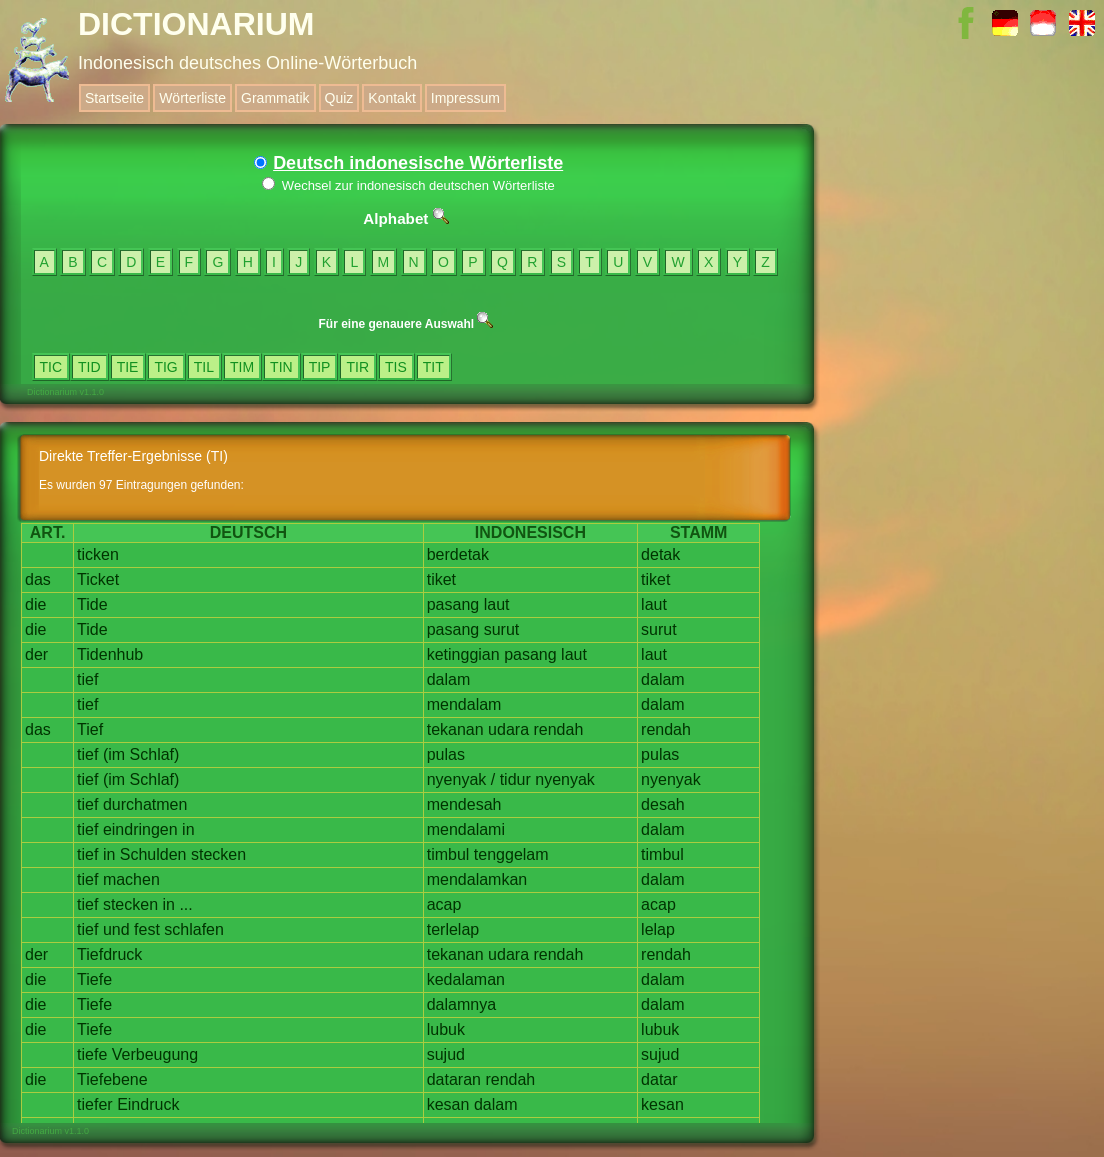 This screenshot has height=1157, width=1104. Describe the element at coordinates (98, 554) in the screenshot. I see `ticken` at that location.